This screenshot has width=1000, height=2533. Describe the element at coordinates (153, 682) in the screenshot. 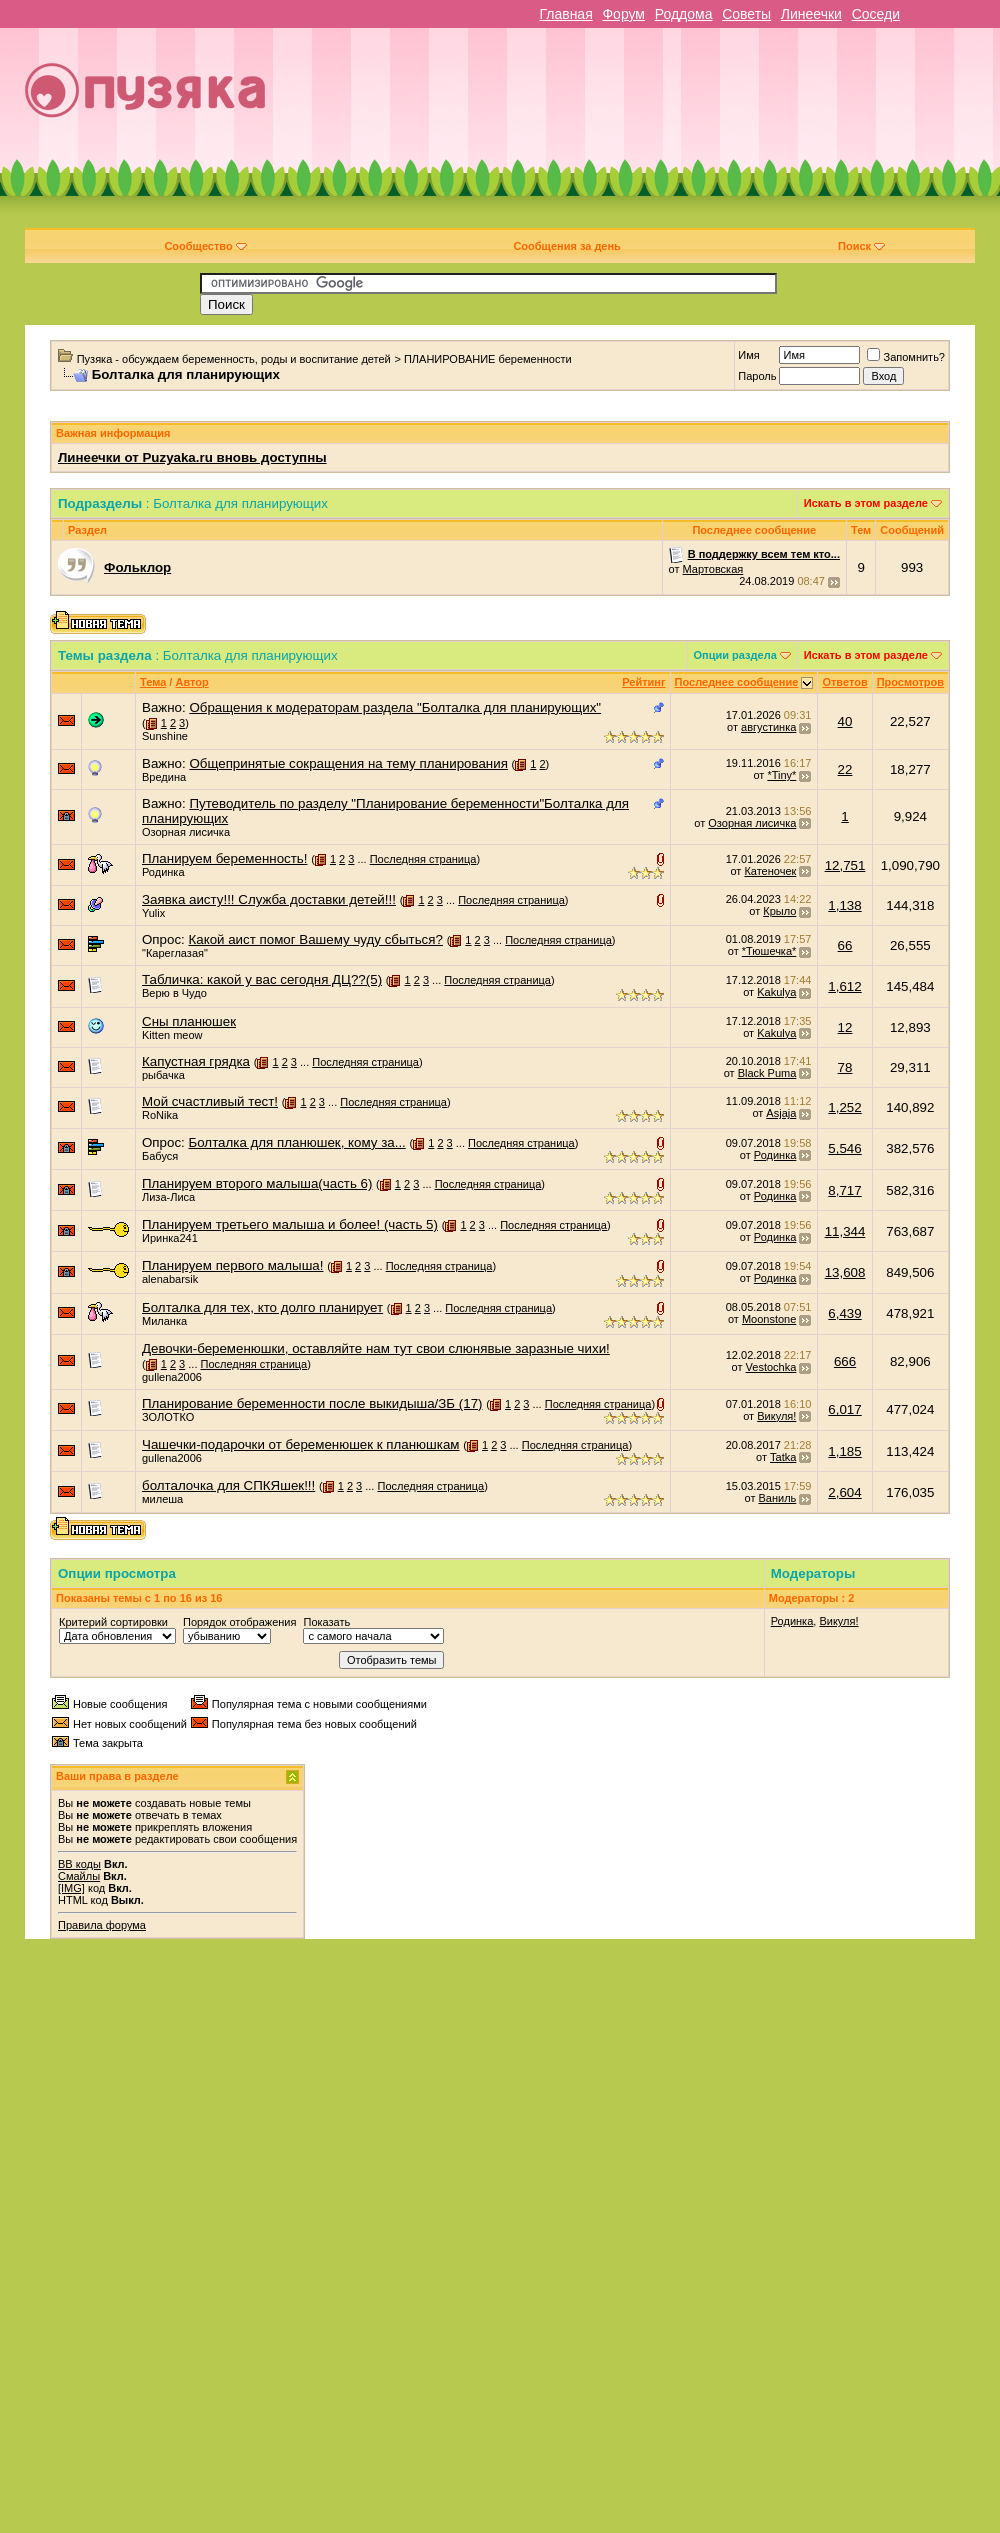

I see `Тема` at that location.